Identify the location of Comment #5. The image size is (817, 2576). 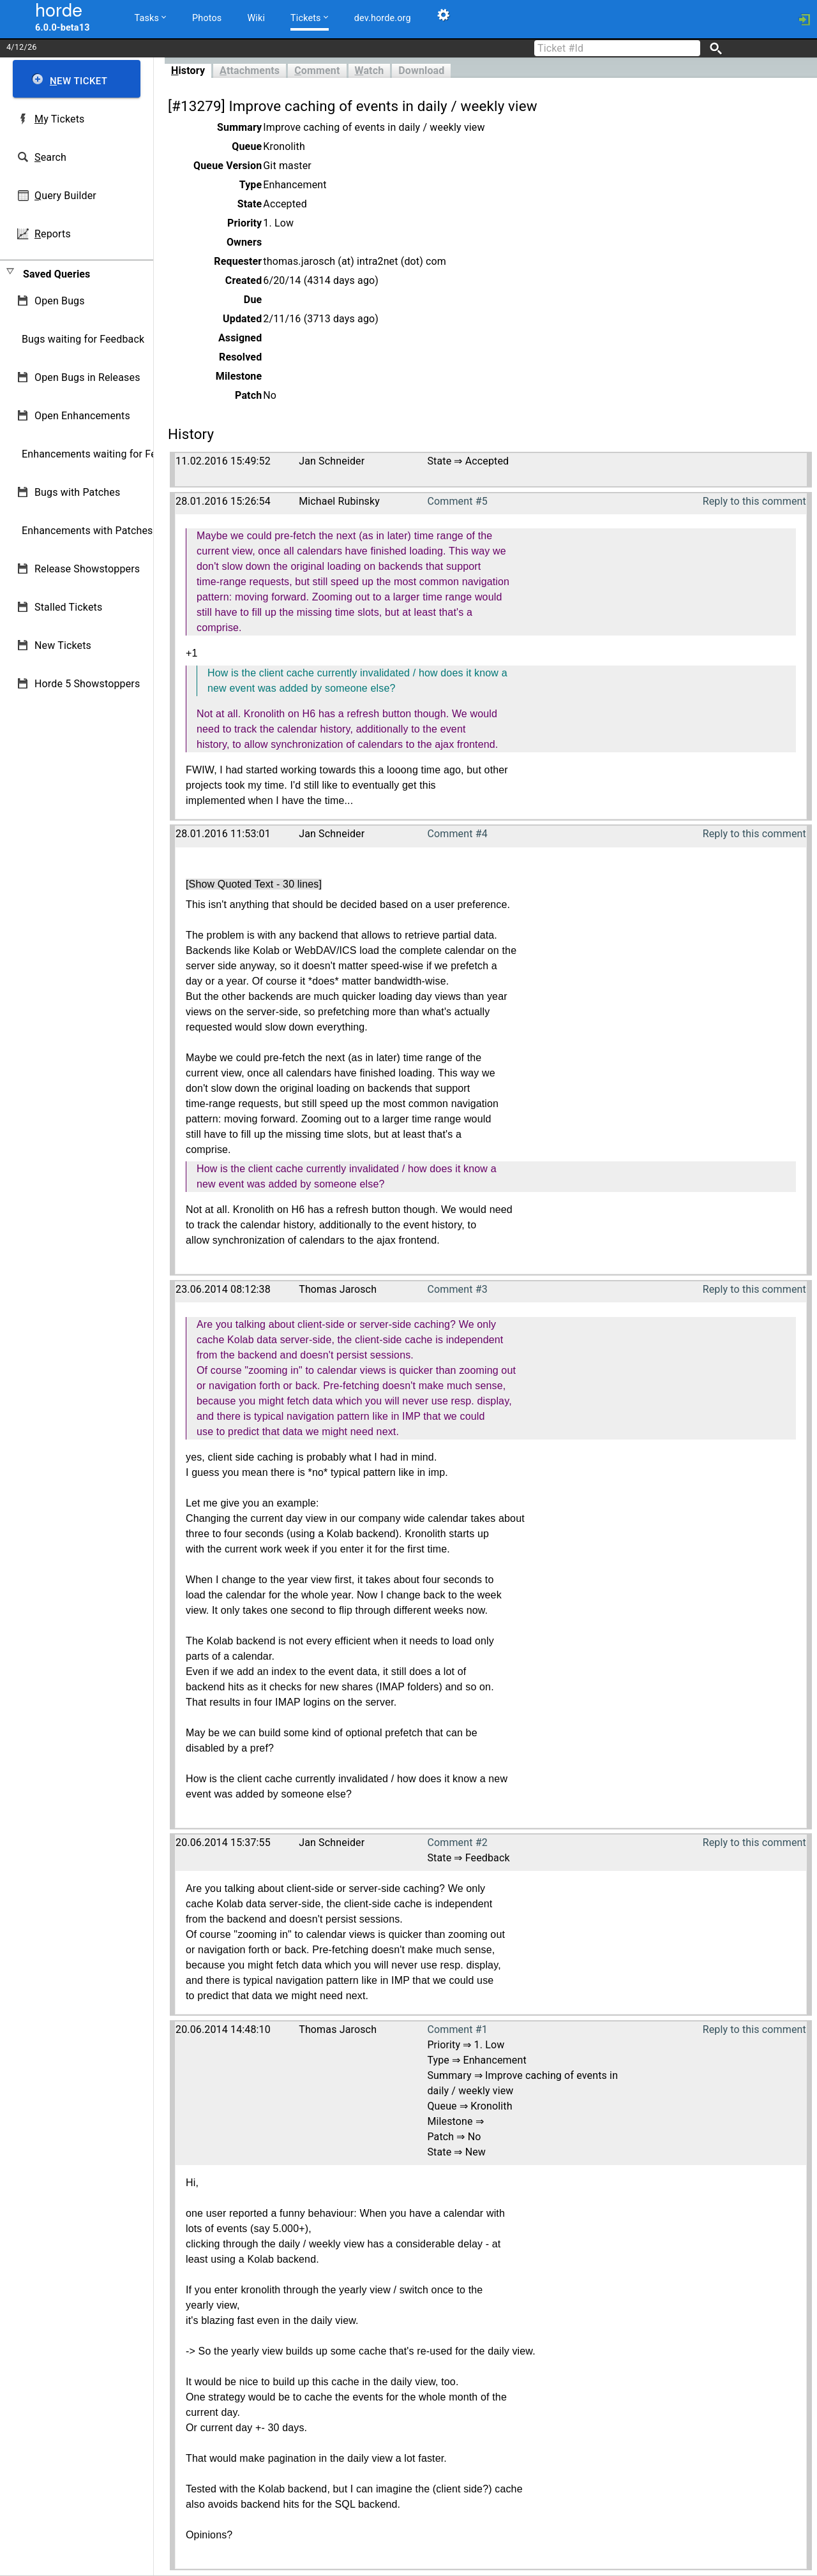
(457, 501).